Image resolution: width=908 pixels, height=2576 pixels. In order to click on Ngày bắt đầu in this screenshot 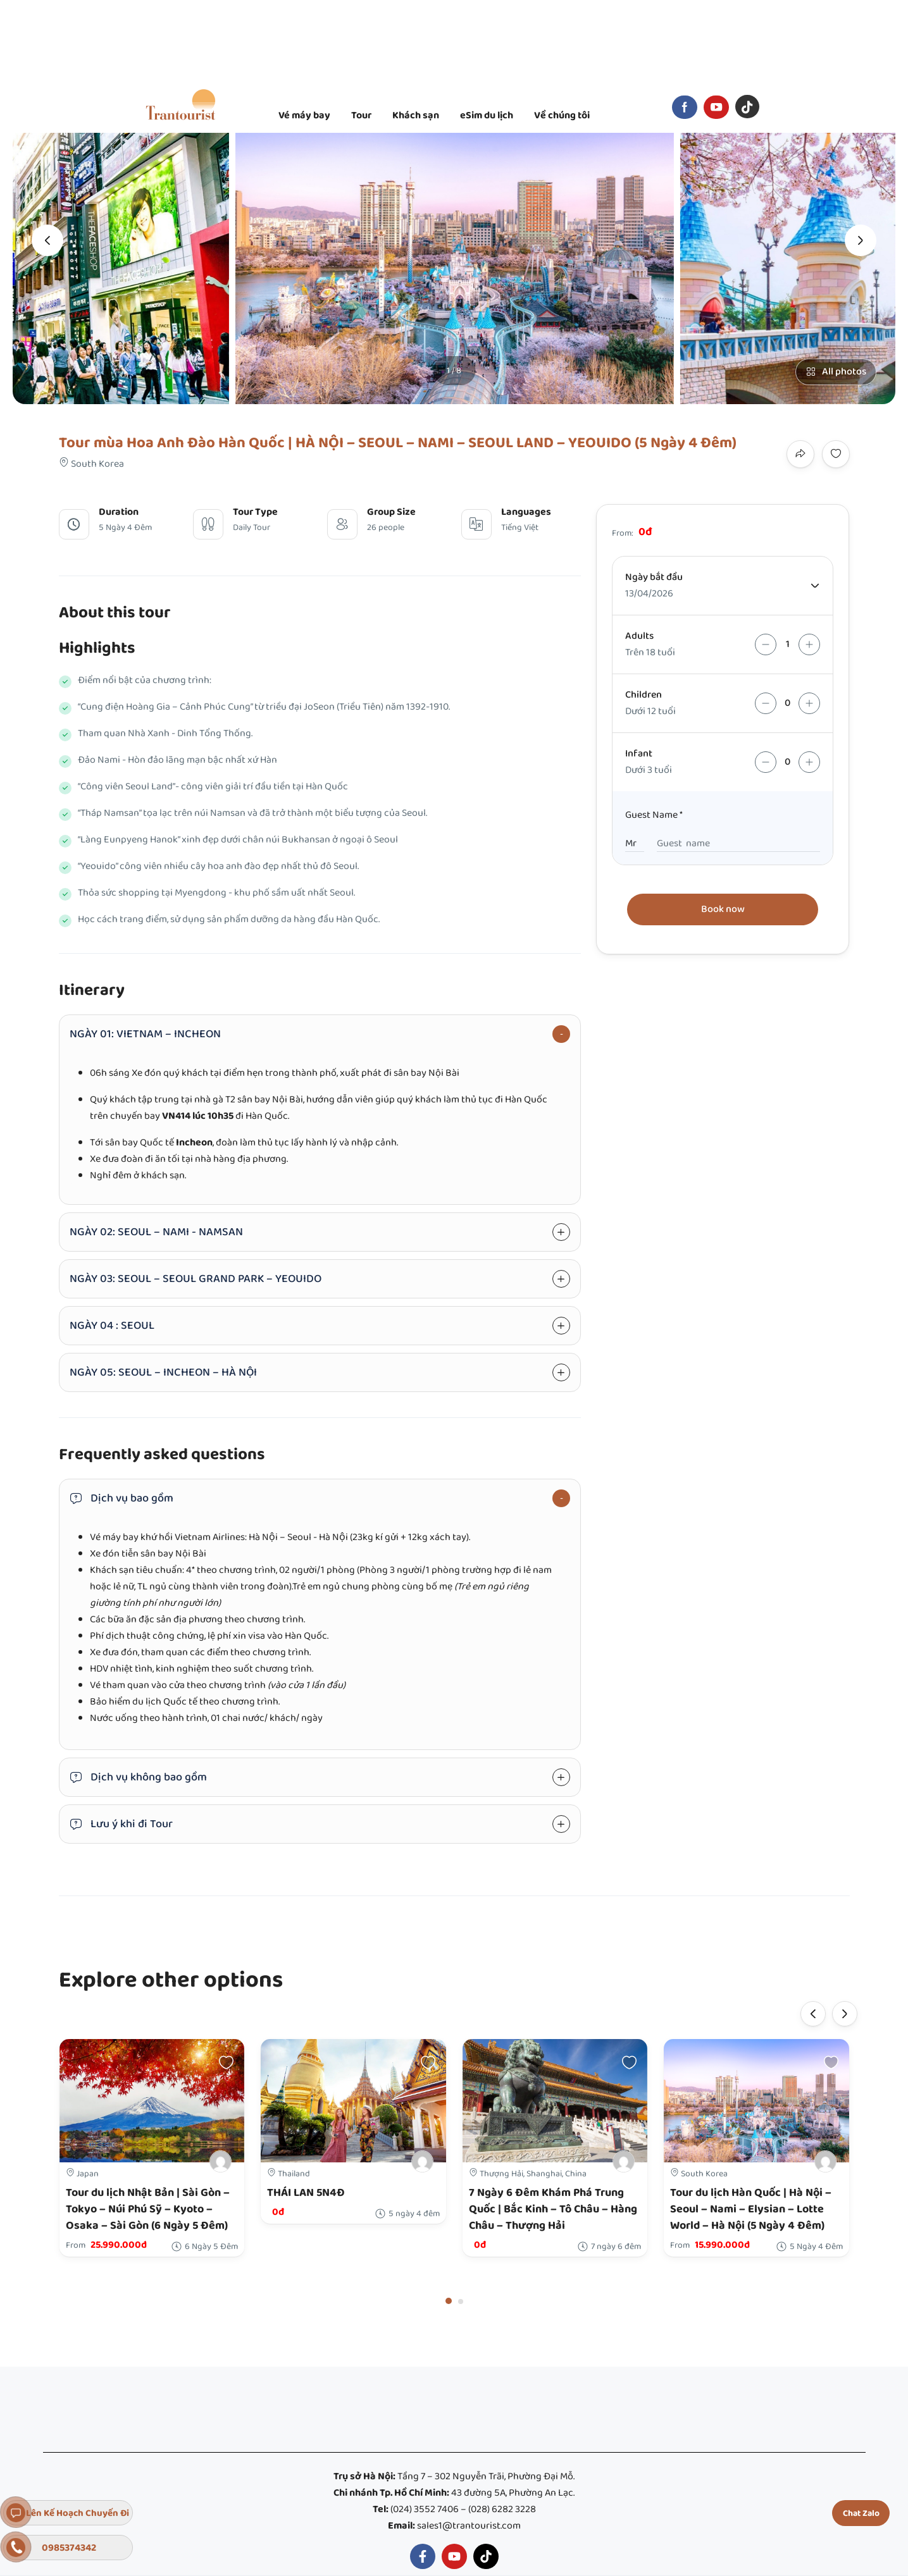, I will do `click(654, 577)`.